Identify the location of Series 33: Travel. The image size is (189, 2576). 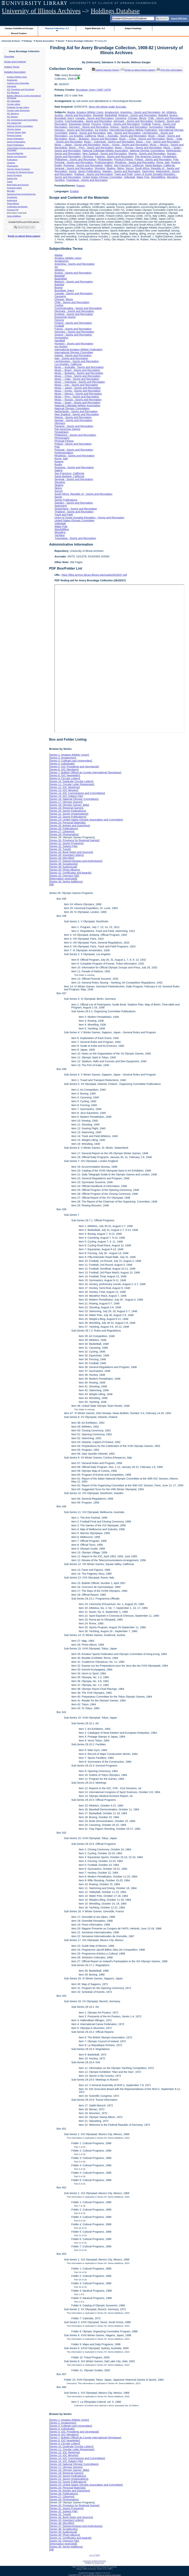
(60, 849).